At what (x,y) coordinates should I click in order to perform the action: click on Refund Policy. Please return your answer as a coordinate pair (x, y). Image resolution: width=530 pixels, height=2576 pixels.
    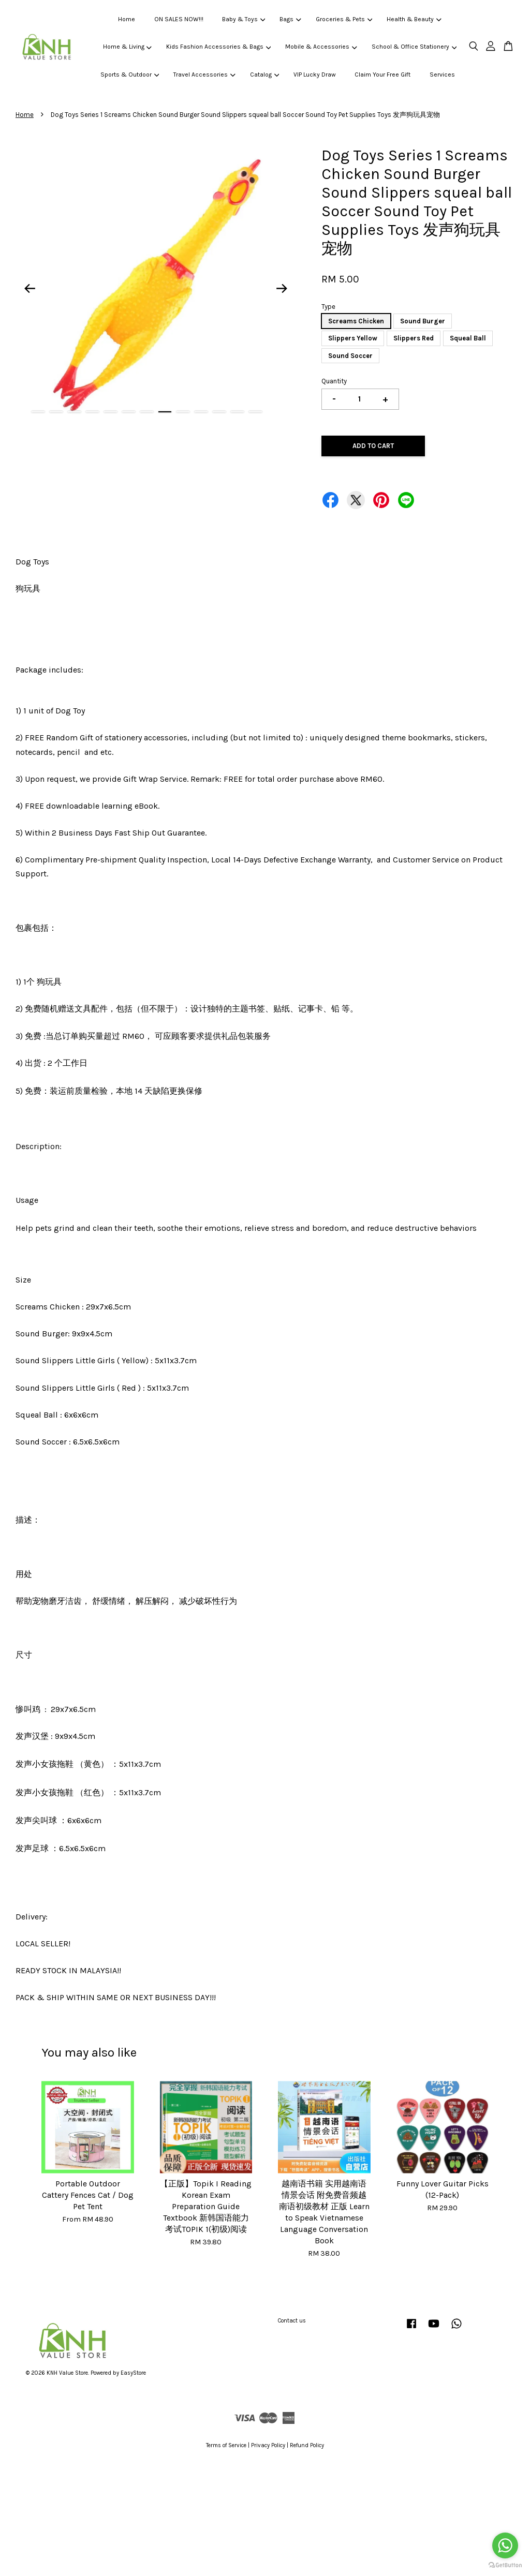
    Looking at the image, I should click on (307, 2445).